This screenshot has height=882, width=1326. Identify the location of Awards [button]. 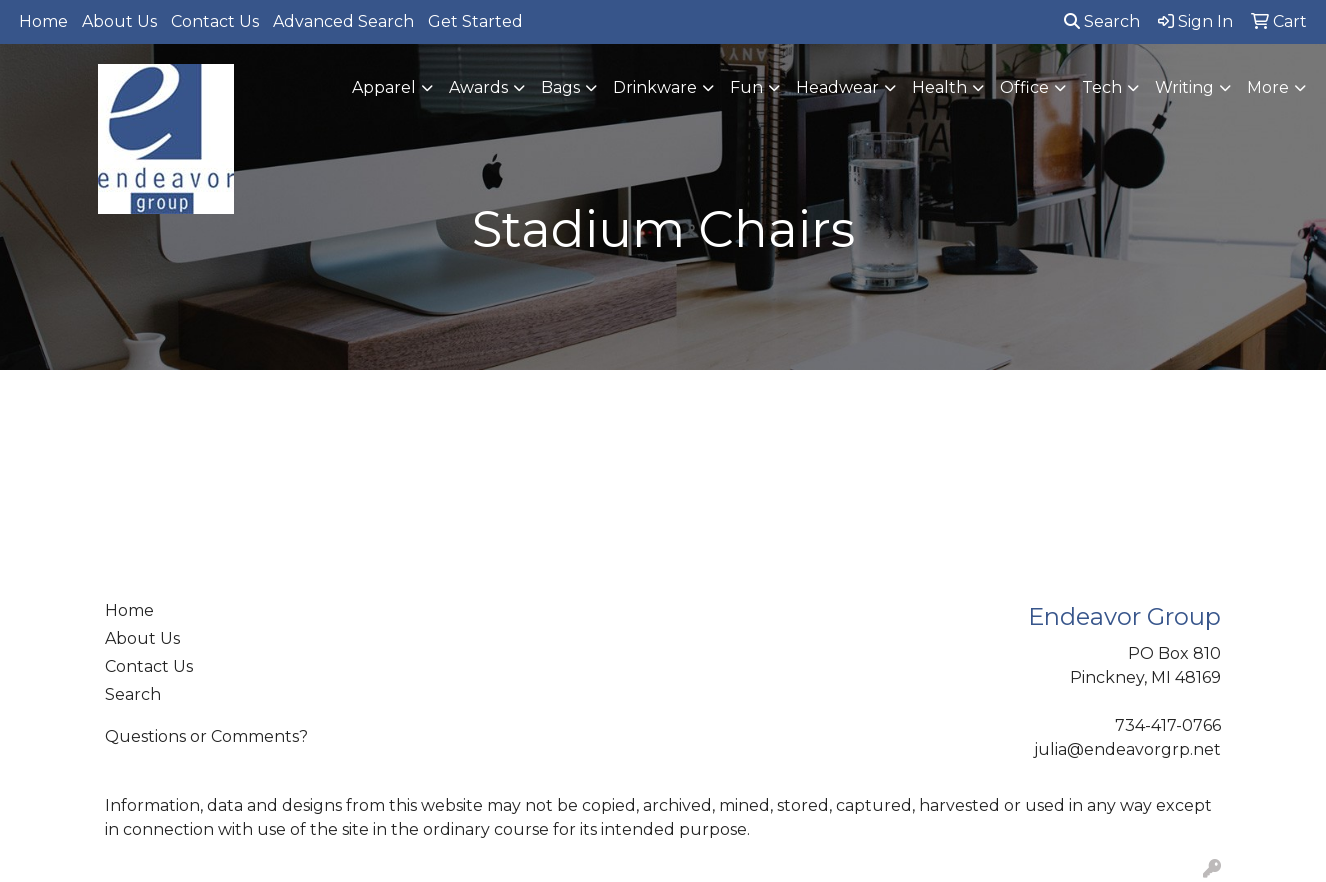
(478, 87).